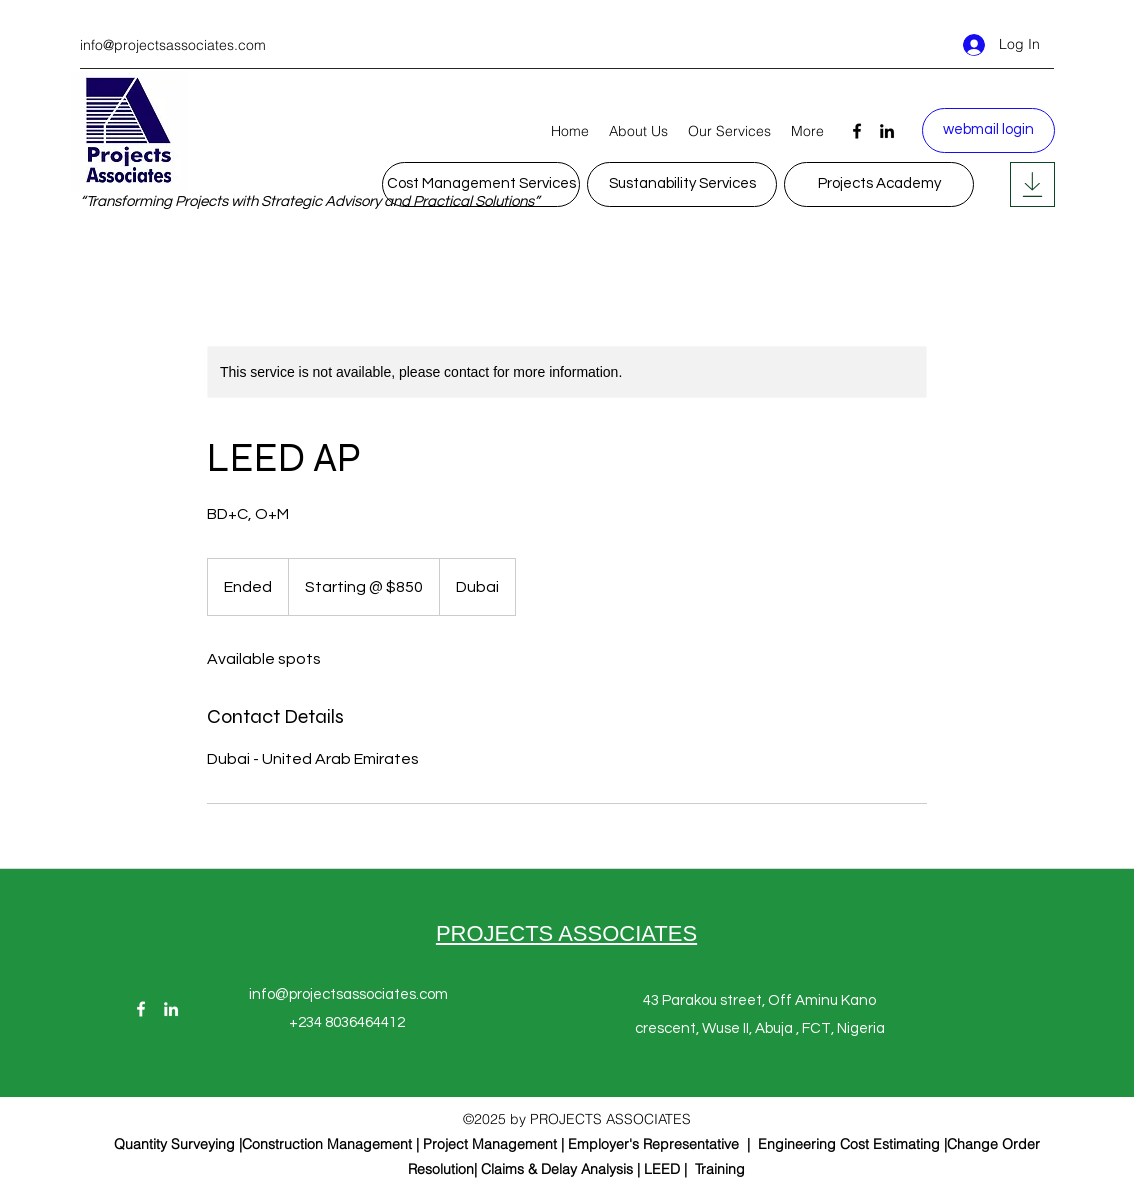 The height and width of the screenshot is (1193, 1134). Describe the element at coordinates (173, 45) in the screenshot. I see `info@projectsassociates.com` at that location.